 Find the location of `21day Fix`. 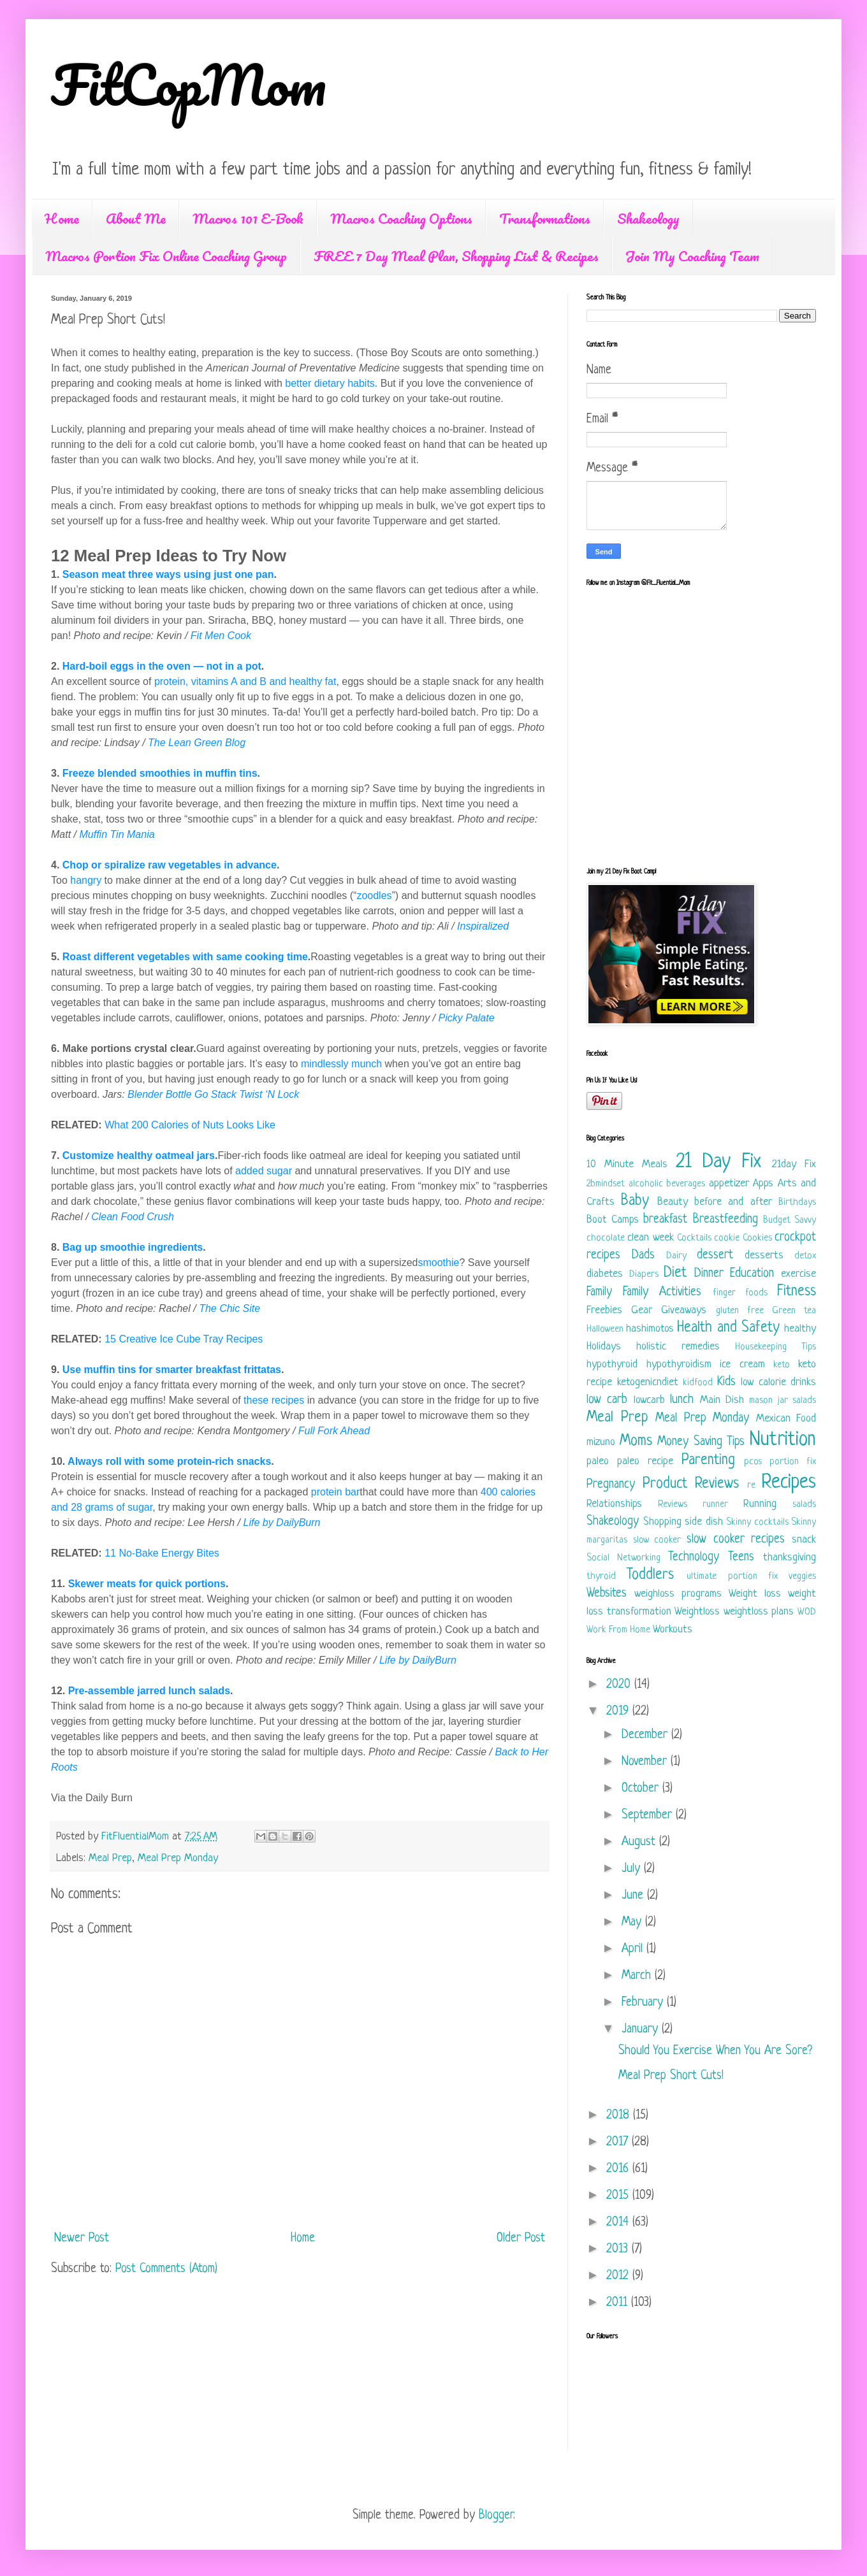

21day Fix is located at coordinates (794, 1164).